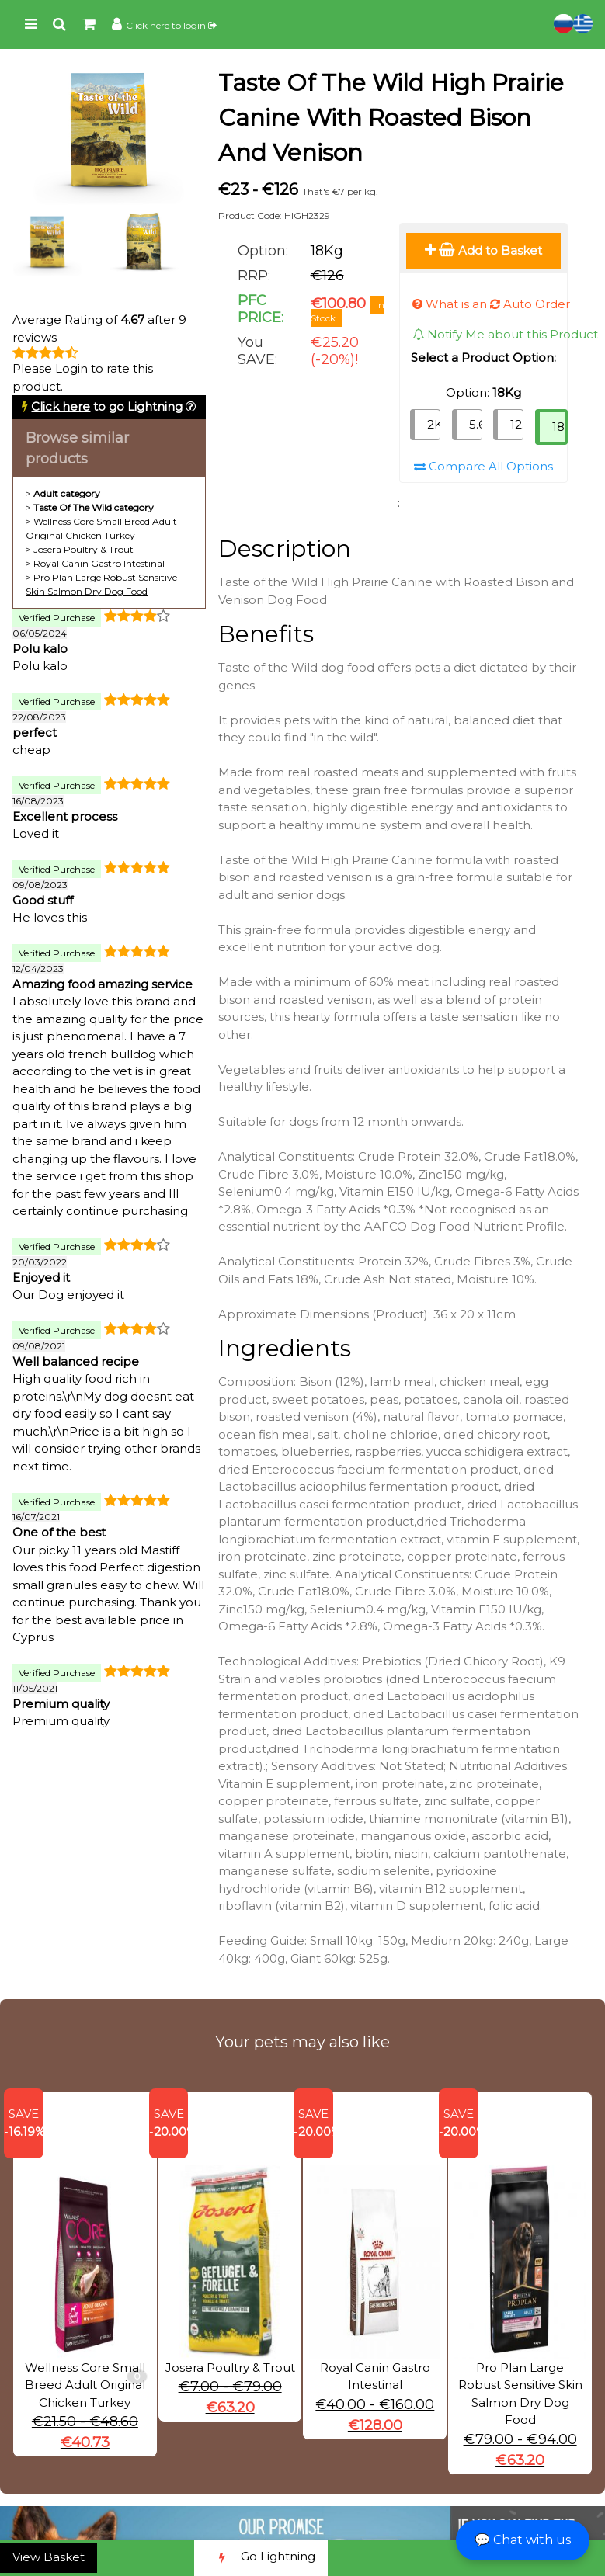  I want to click on 18Kg, so click(560, 426).